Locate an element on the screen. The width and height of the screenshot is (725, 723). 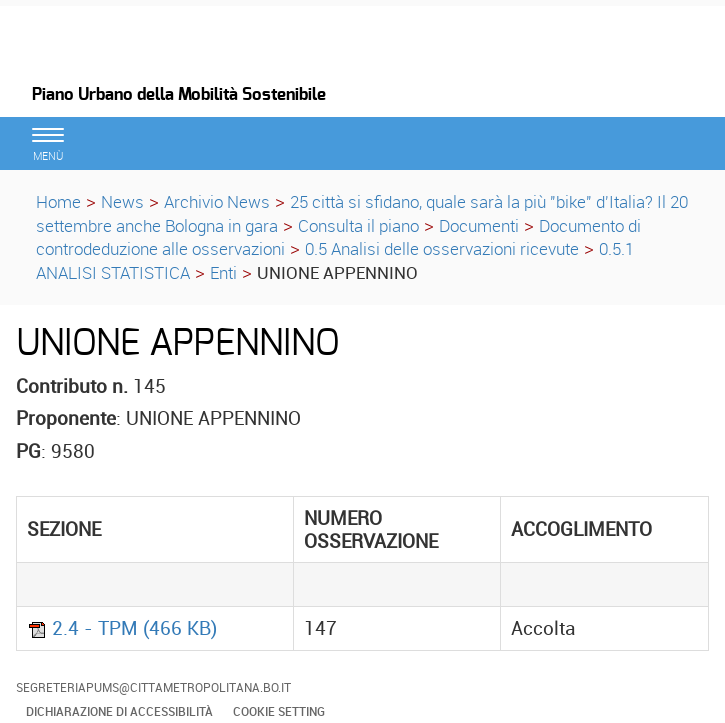
Archivio News is located at coordinates (217, 201).